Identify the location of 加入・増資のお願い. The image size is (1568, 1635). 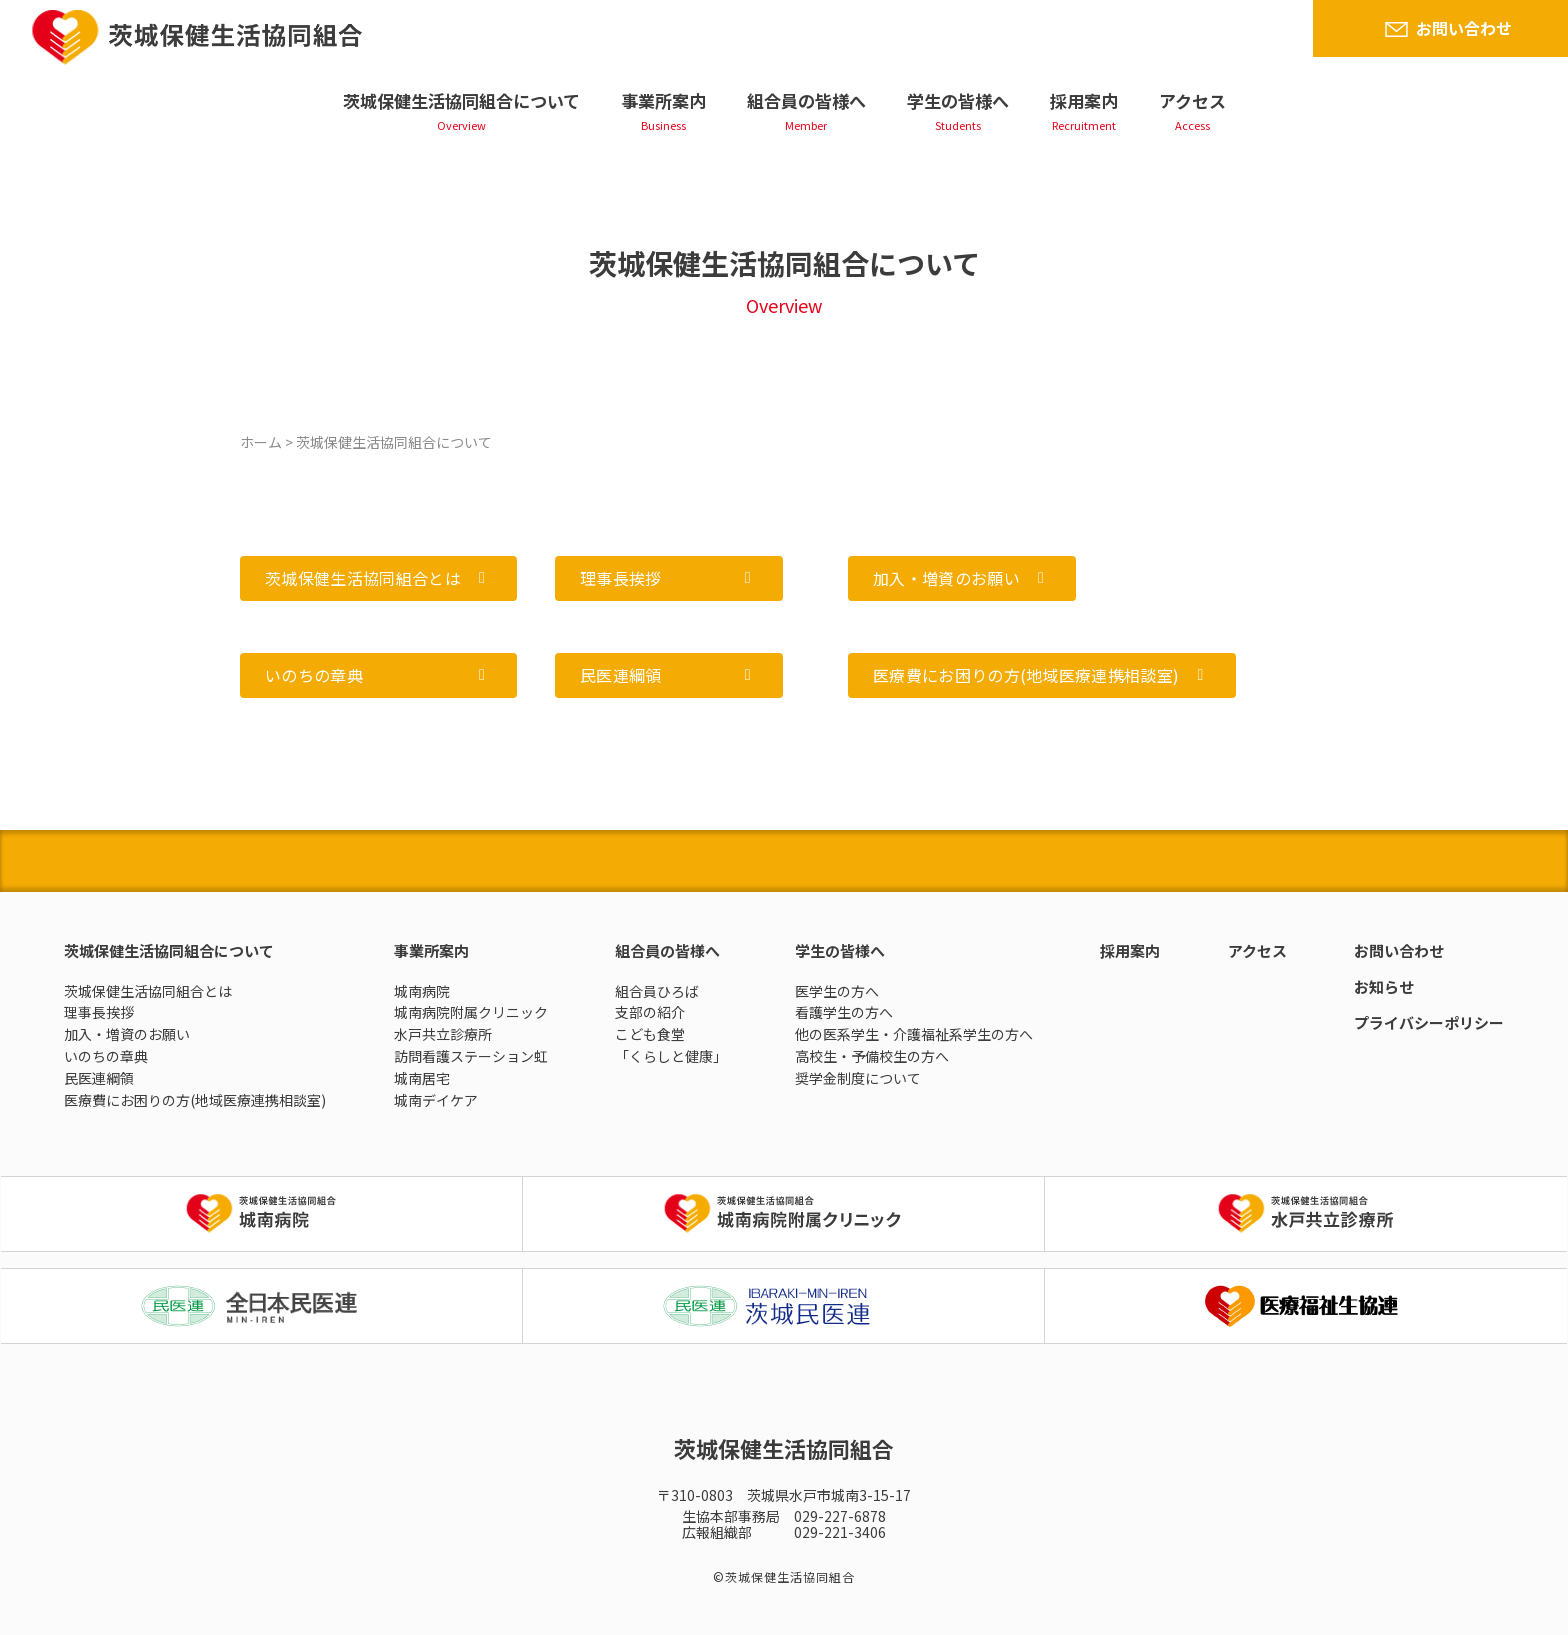
(127, 1034).